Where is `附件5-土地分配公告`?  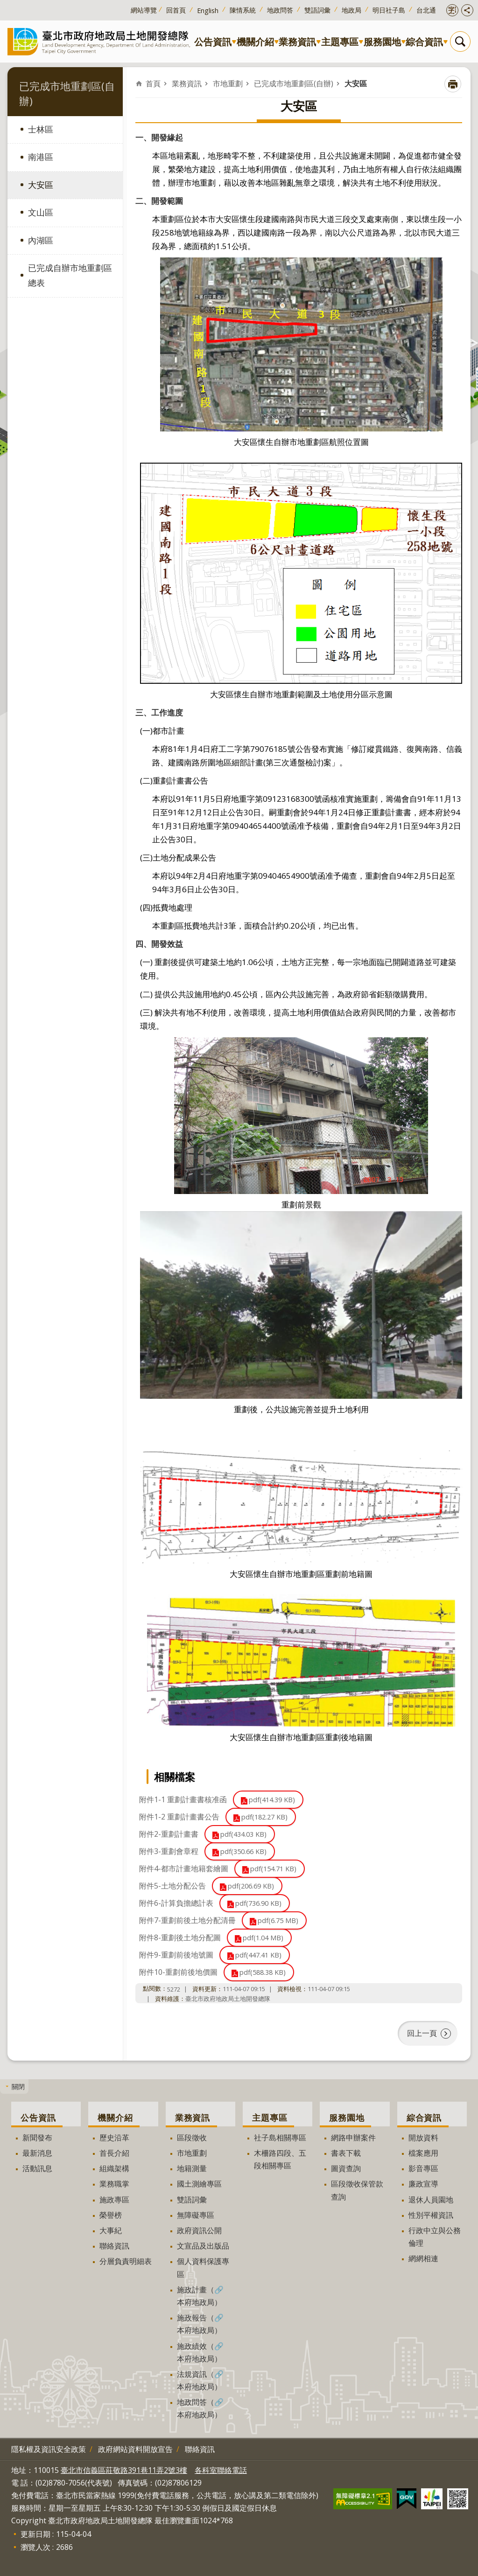
附件5-土地分配公告 is located at coordinates (172, 1886).